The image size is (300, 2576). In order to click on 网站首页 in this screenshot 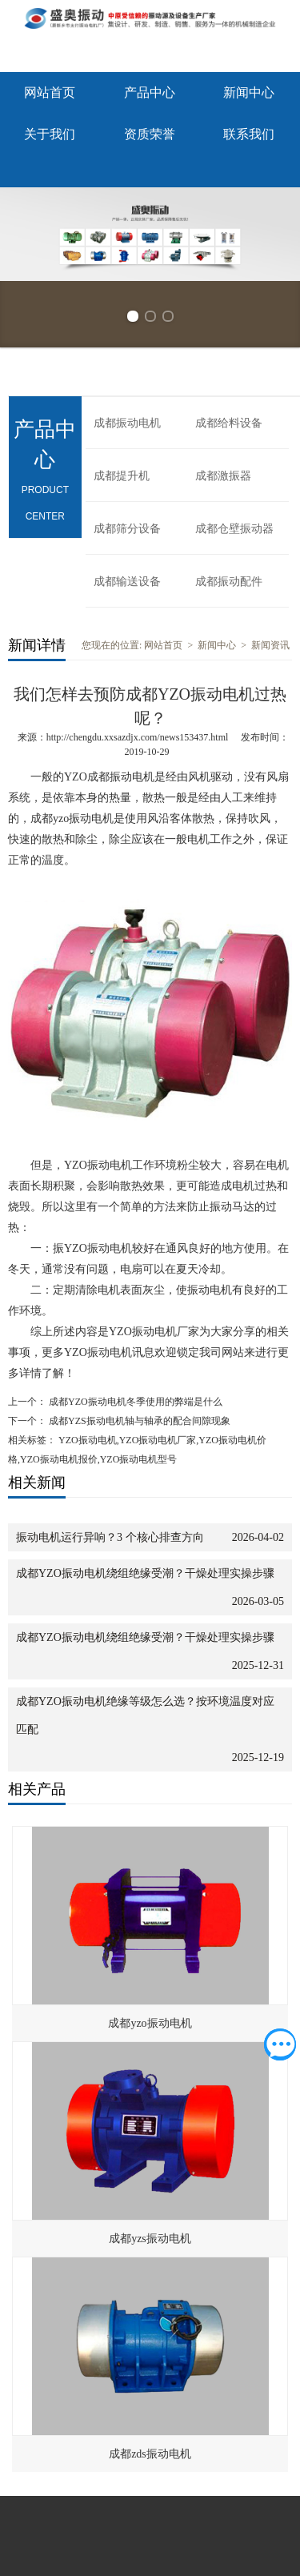, I will do `click(49, 92)`.